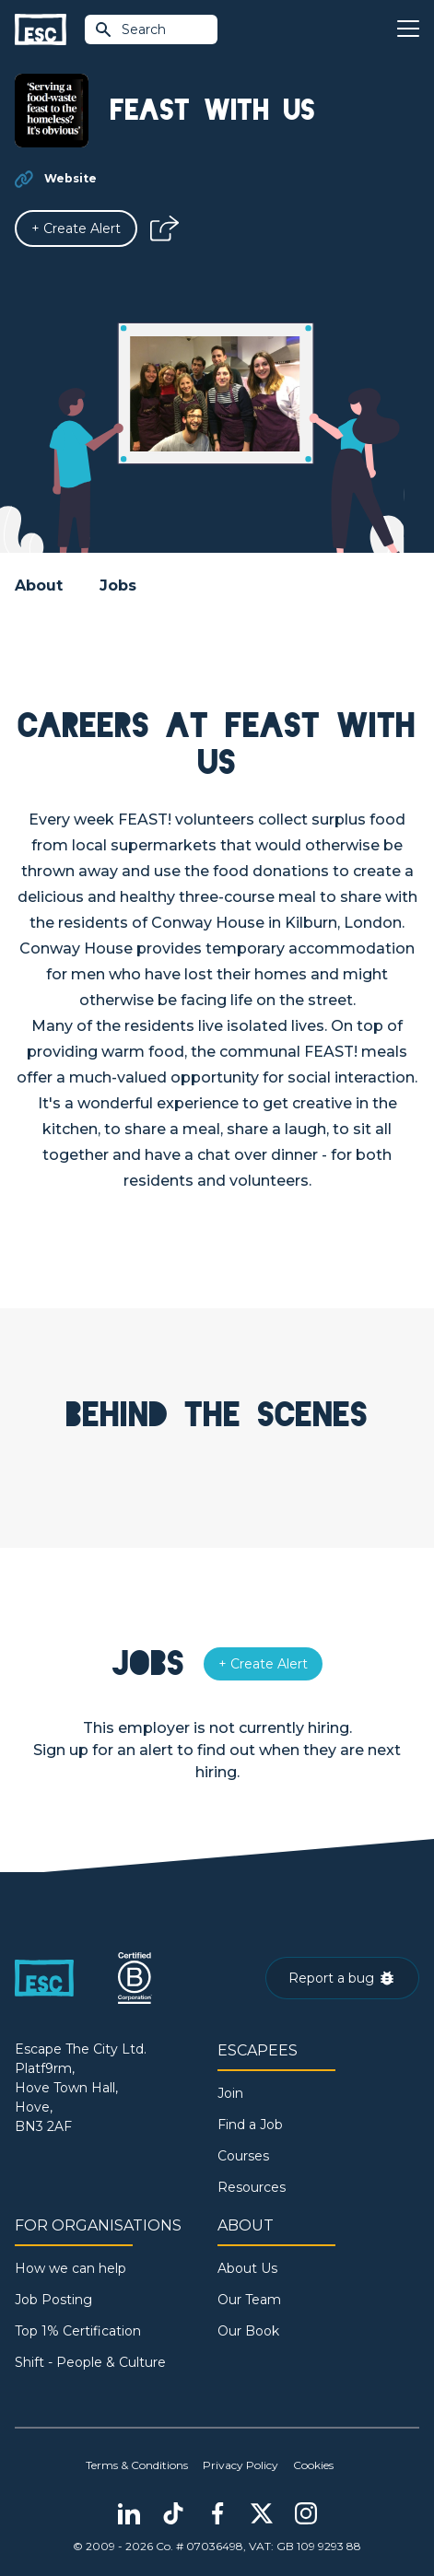 The width and height of the screenshot is (434, 2576). I want to click on How we can help, so click(70, 2268).